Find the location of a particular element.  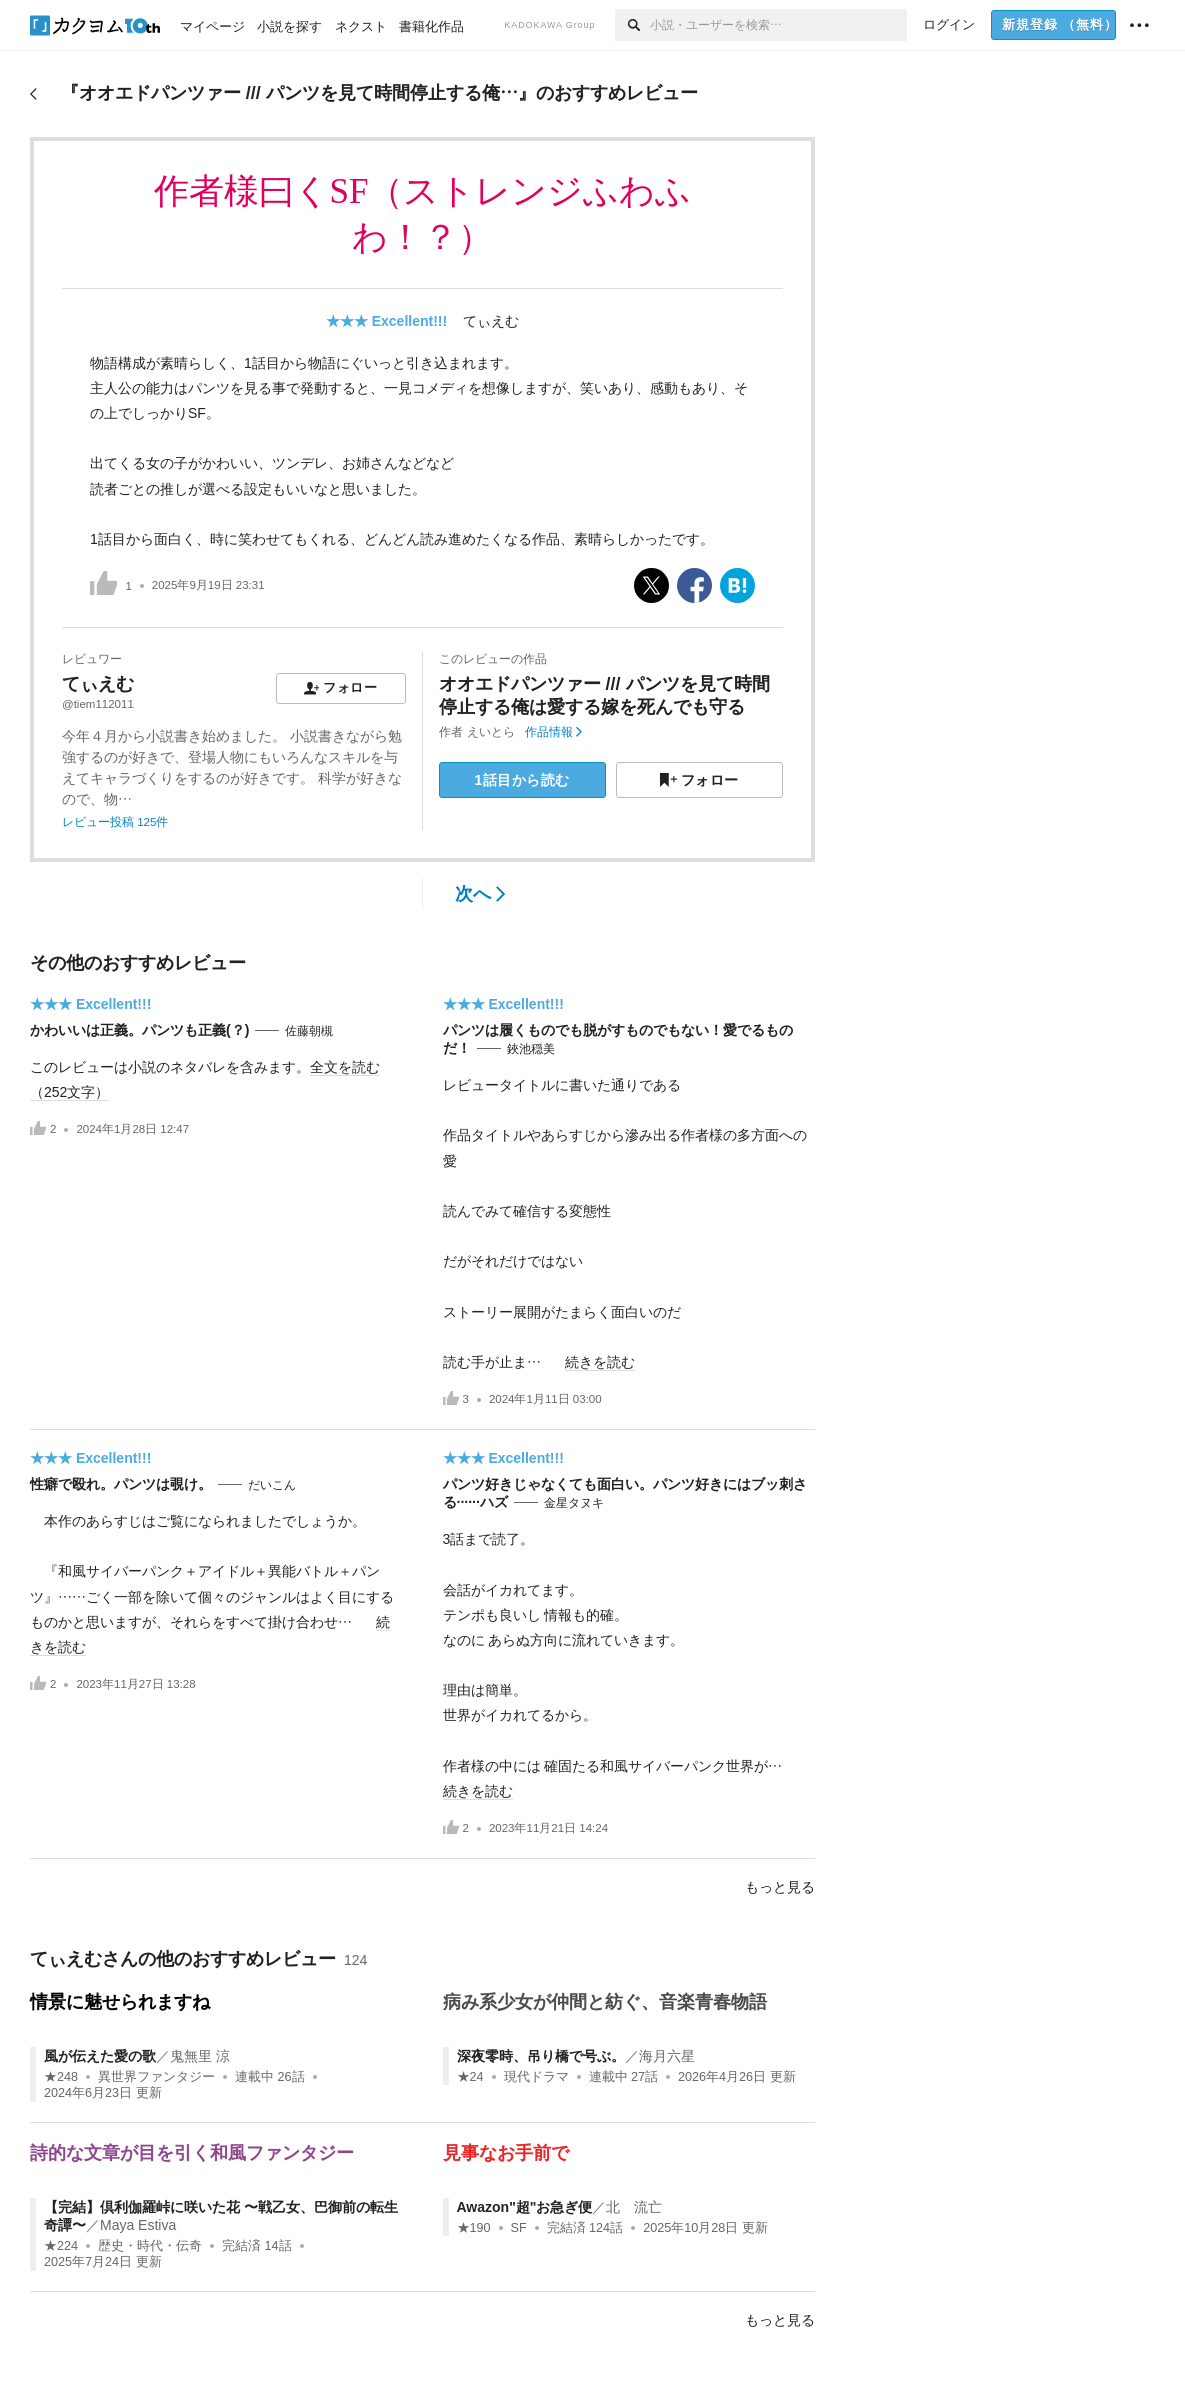

[検索] is located at coordinates (632, 25).